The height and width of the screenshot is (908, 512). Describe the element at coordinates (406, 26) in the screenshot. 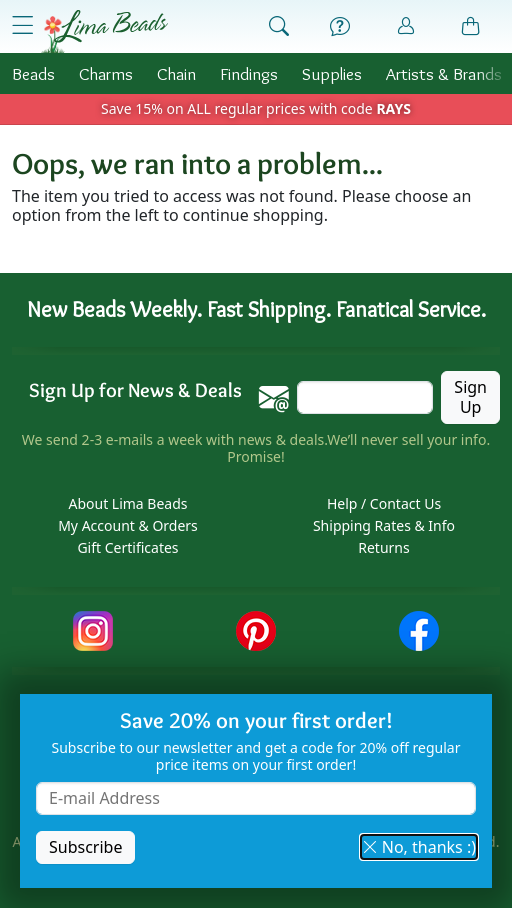

I see `[Account]` at that location.